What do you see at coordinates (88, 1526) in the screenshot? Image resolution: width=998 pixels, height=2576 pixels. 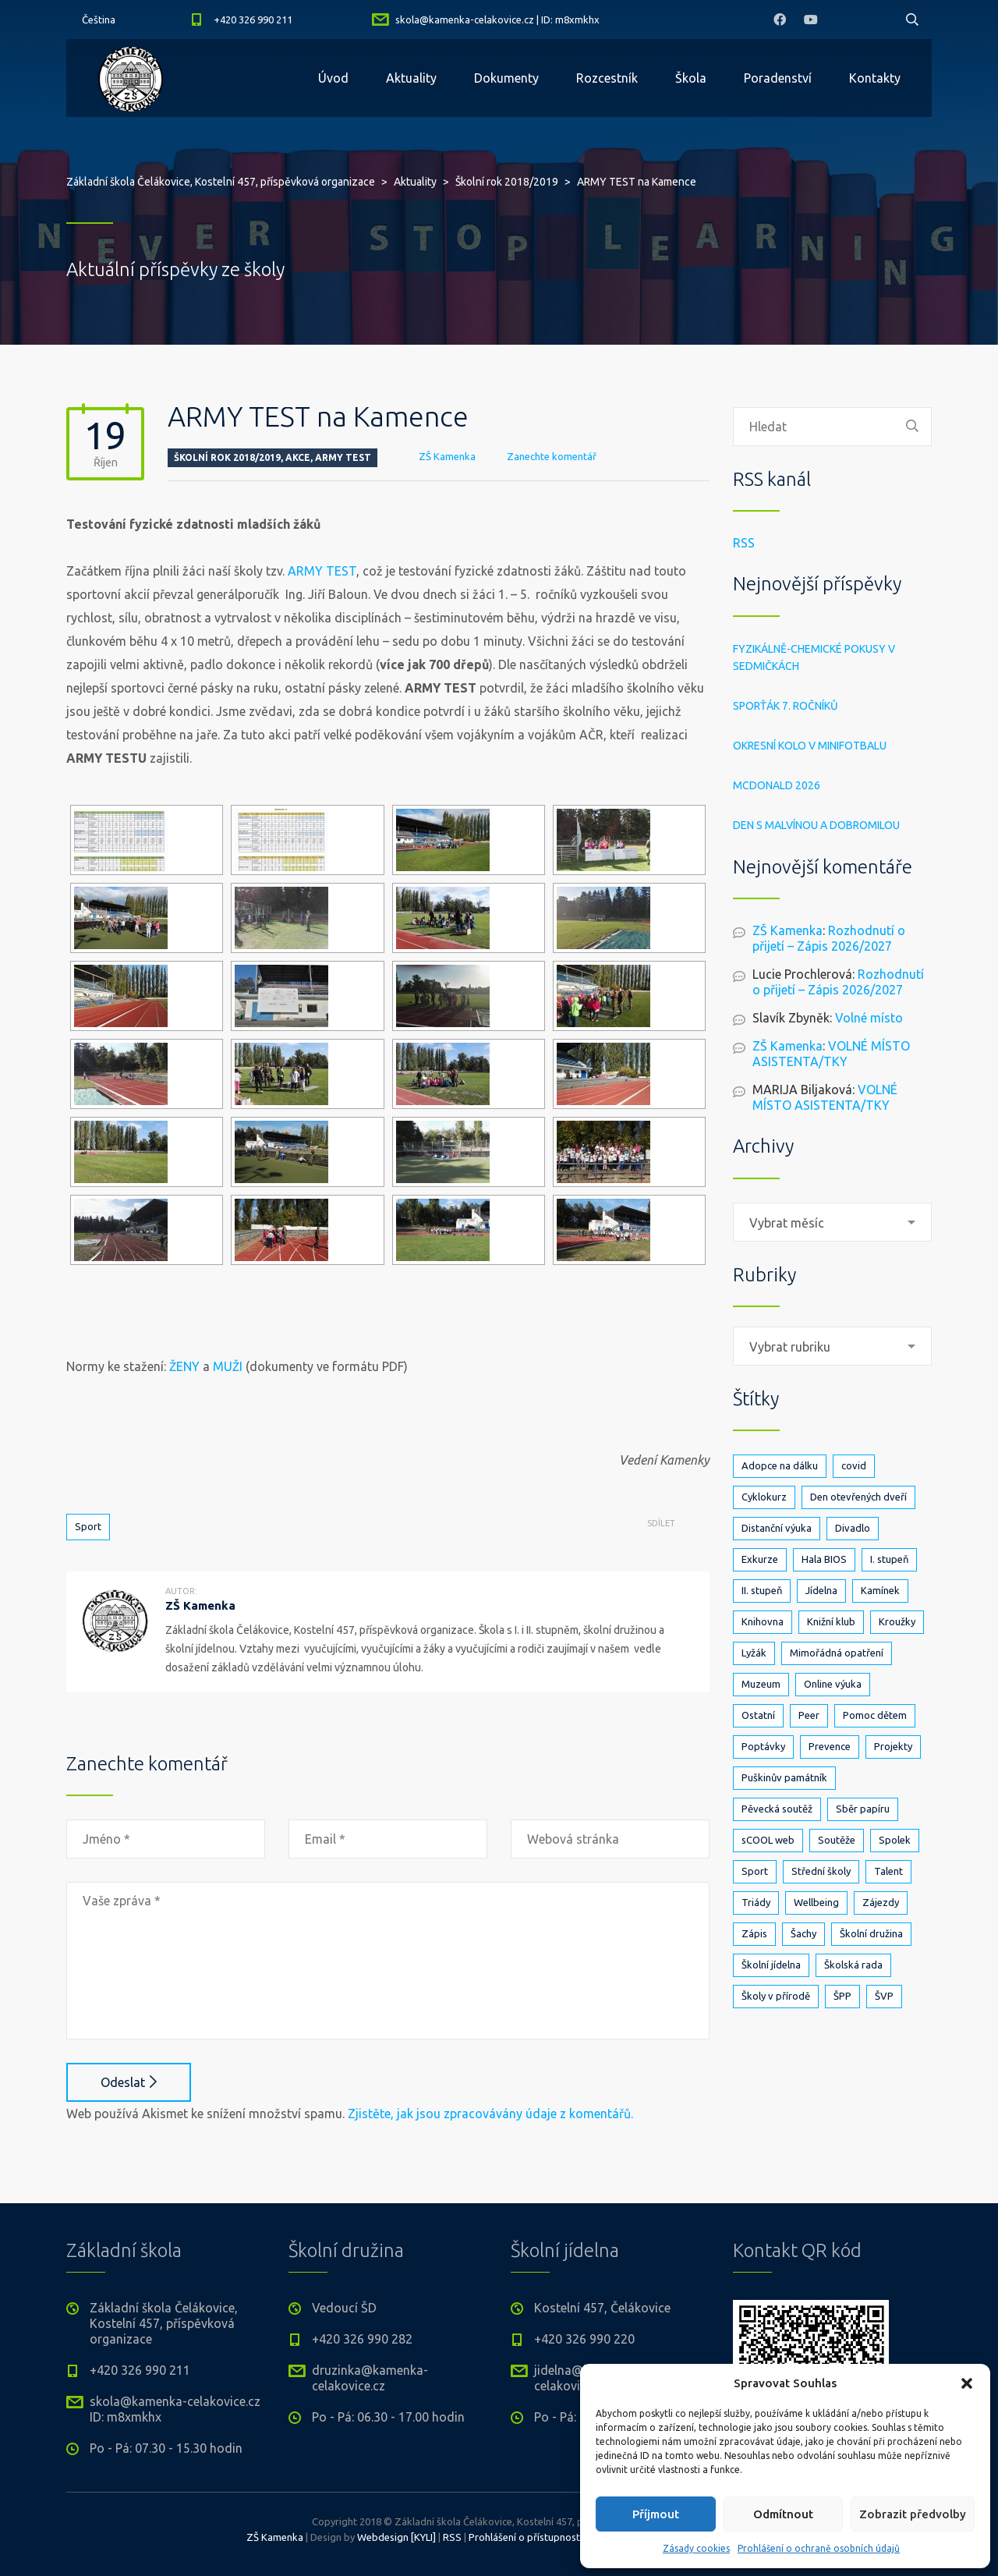 I see `Sport` at bounding box center [88, 1526].